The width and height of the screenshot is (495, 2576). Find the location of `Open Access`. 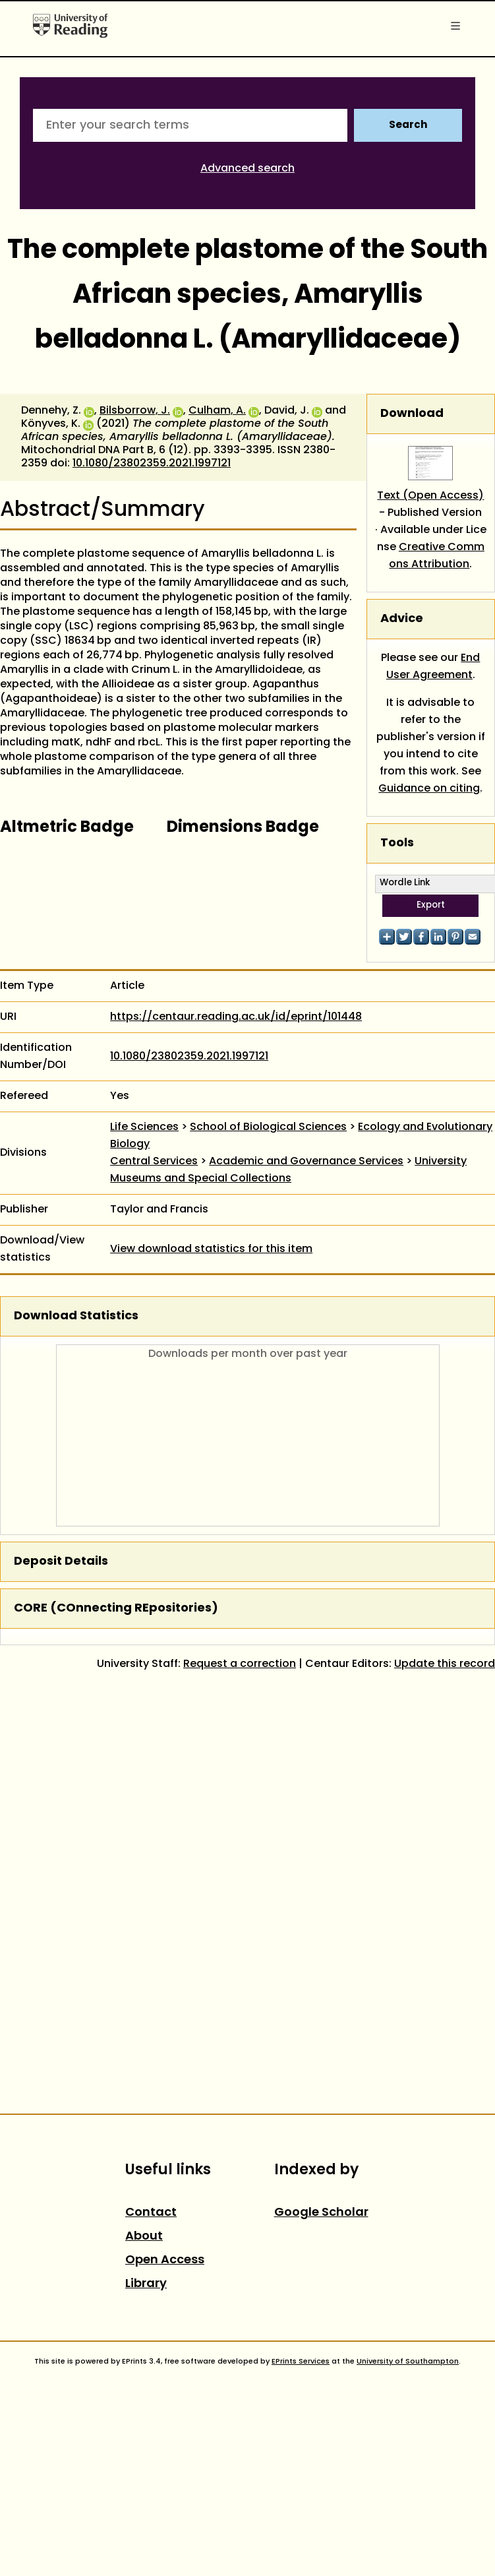

Open Access is located at coordinates (164, 2260).